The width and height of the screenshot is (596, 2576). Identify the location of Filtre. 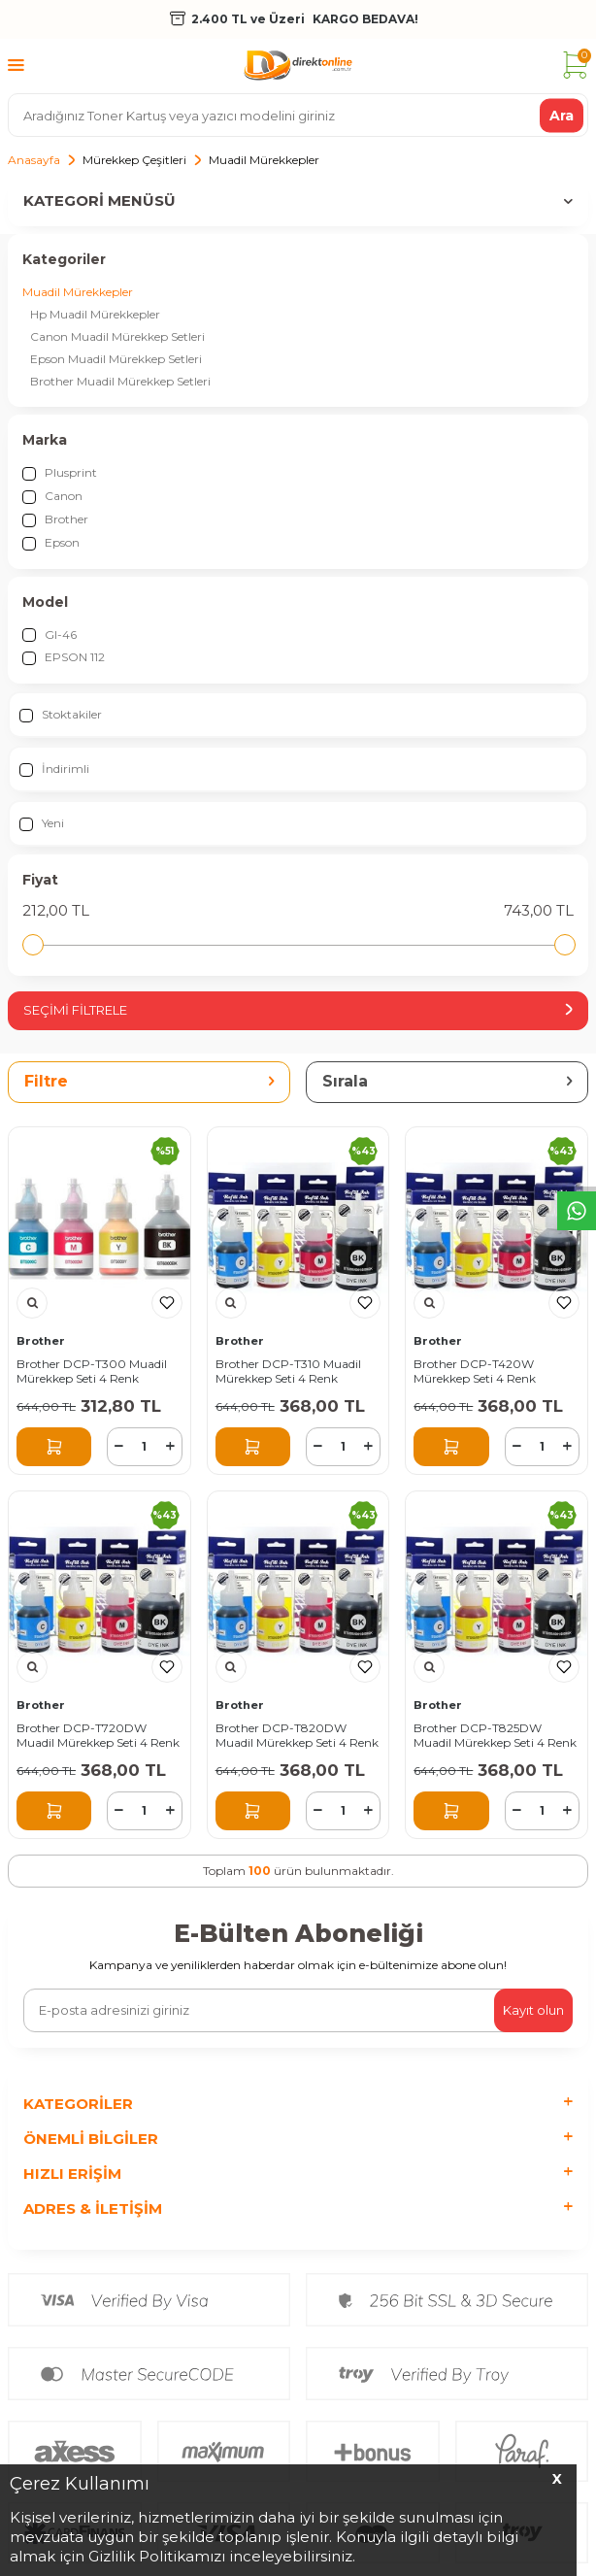
(149, 1081).